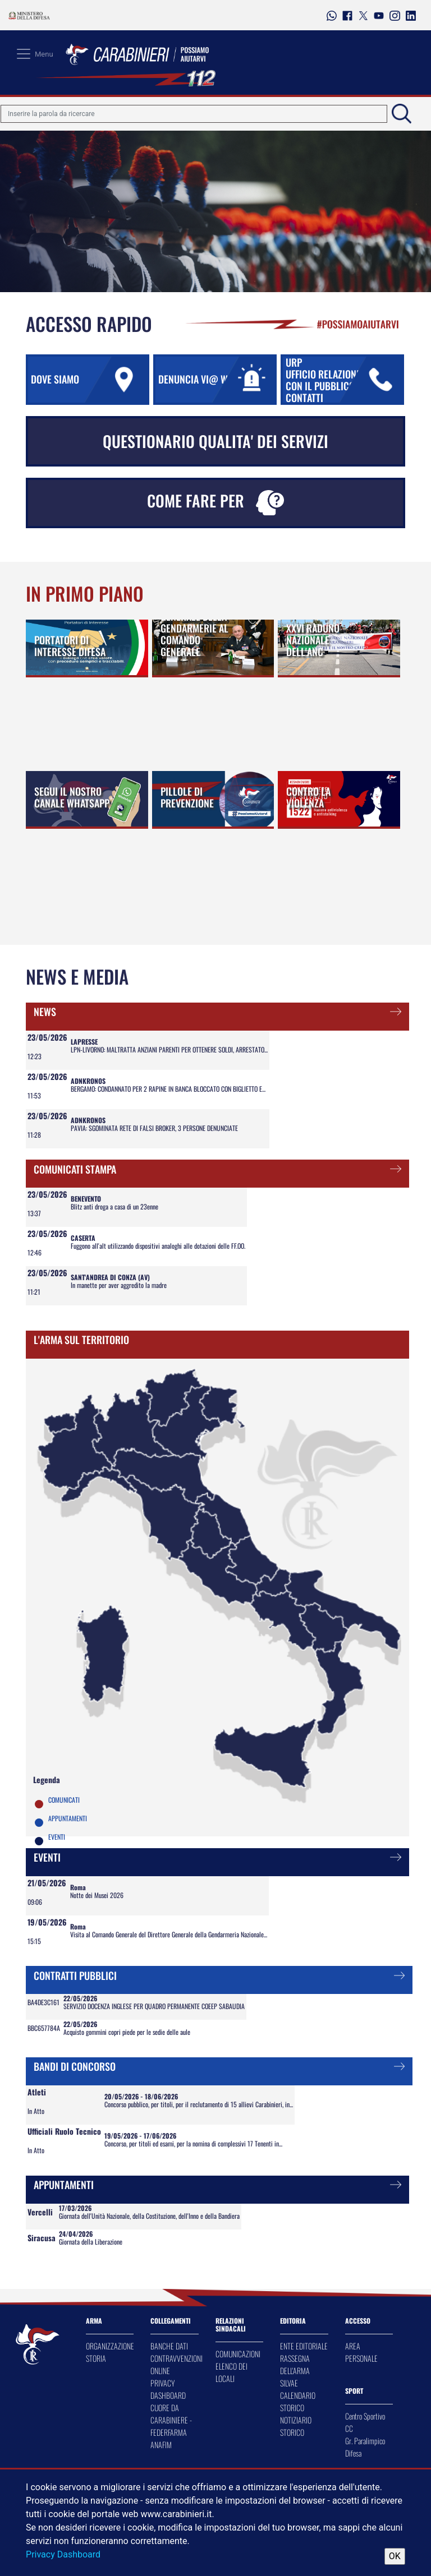 Image resolution: width=431 pixels, height=2576 pixels. Describe the element at coordinates (169, 1049) in the screenshot. I see `LPN-LIVORNO: MALTRATTA ANZIANI PARENTI PER OTTENERE SOLDI, ARRESTATO...` at that location.